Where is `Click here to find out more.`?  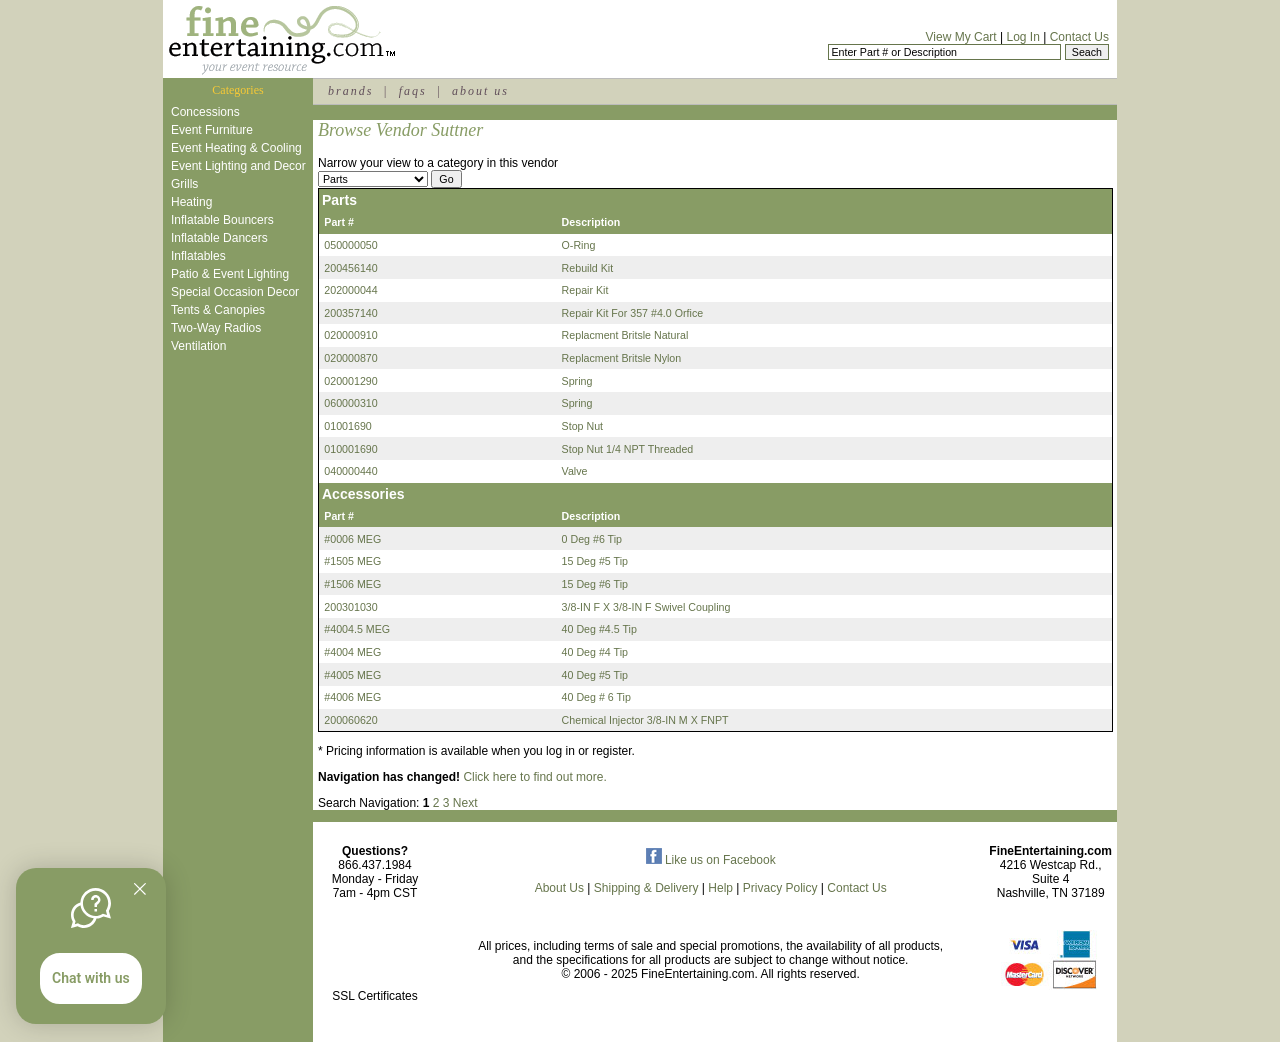 Click here to find out more. is located at coordinates (534, 777).